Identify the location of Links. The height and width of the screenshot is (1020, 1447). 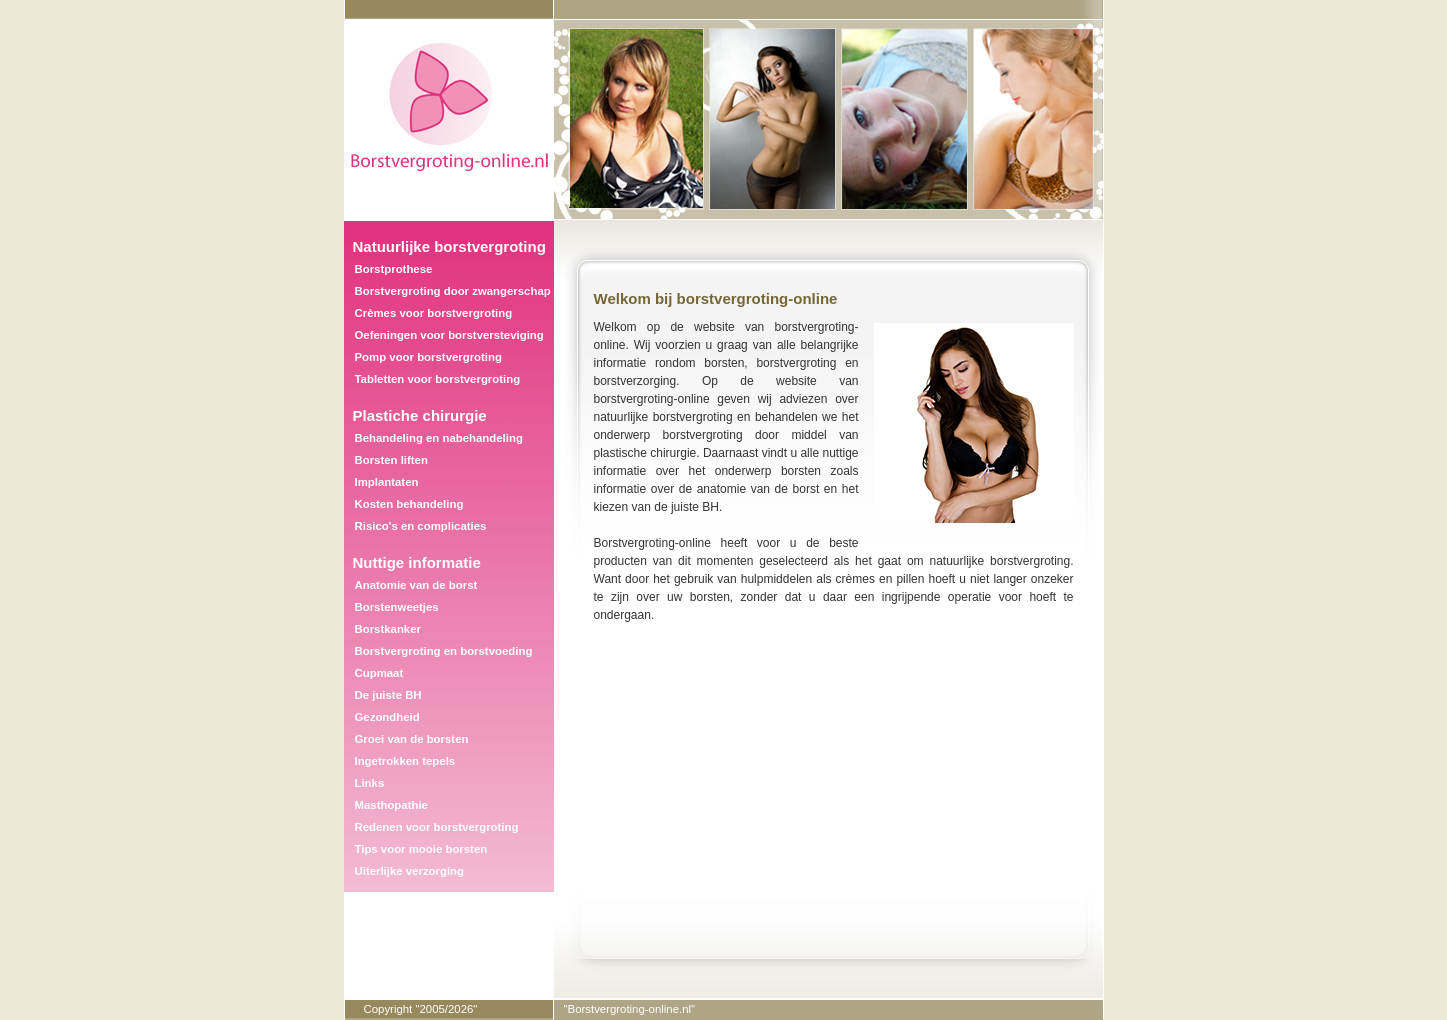
(370, 783).